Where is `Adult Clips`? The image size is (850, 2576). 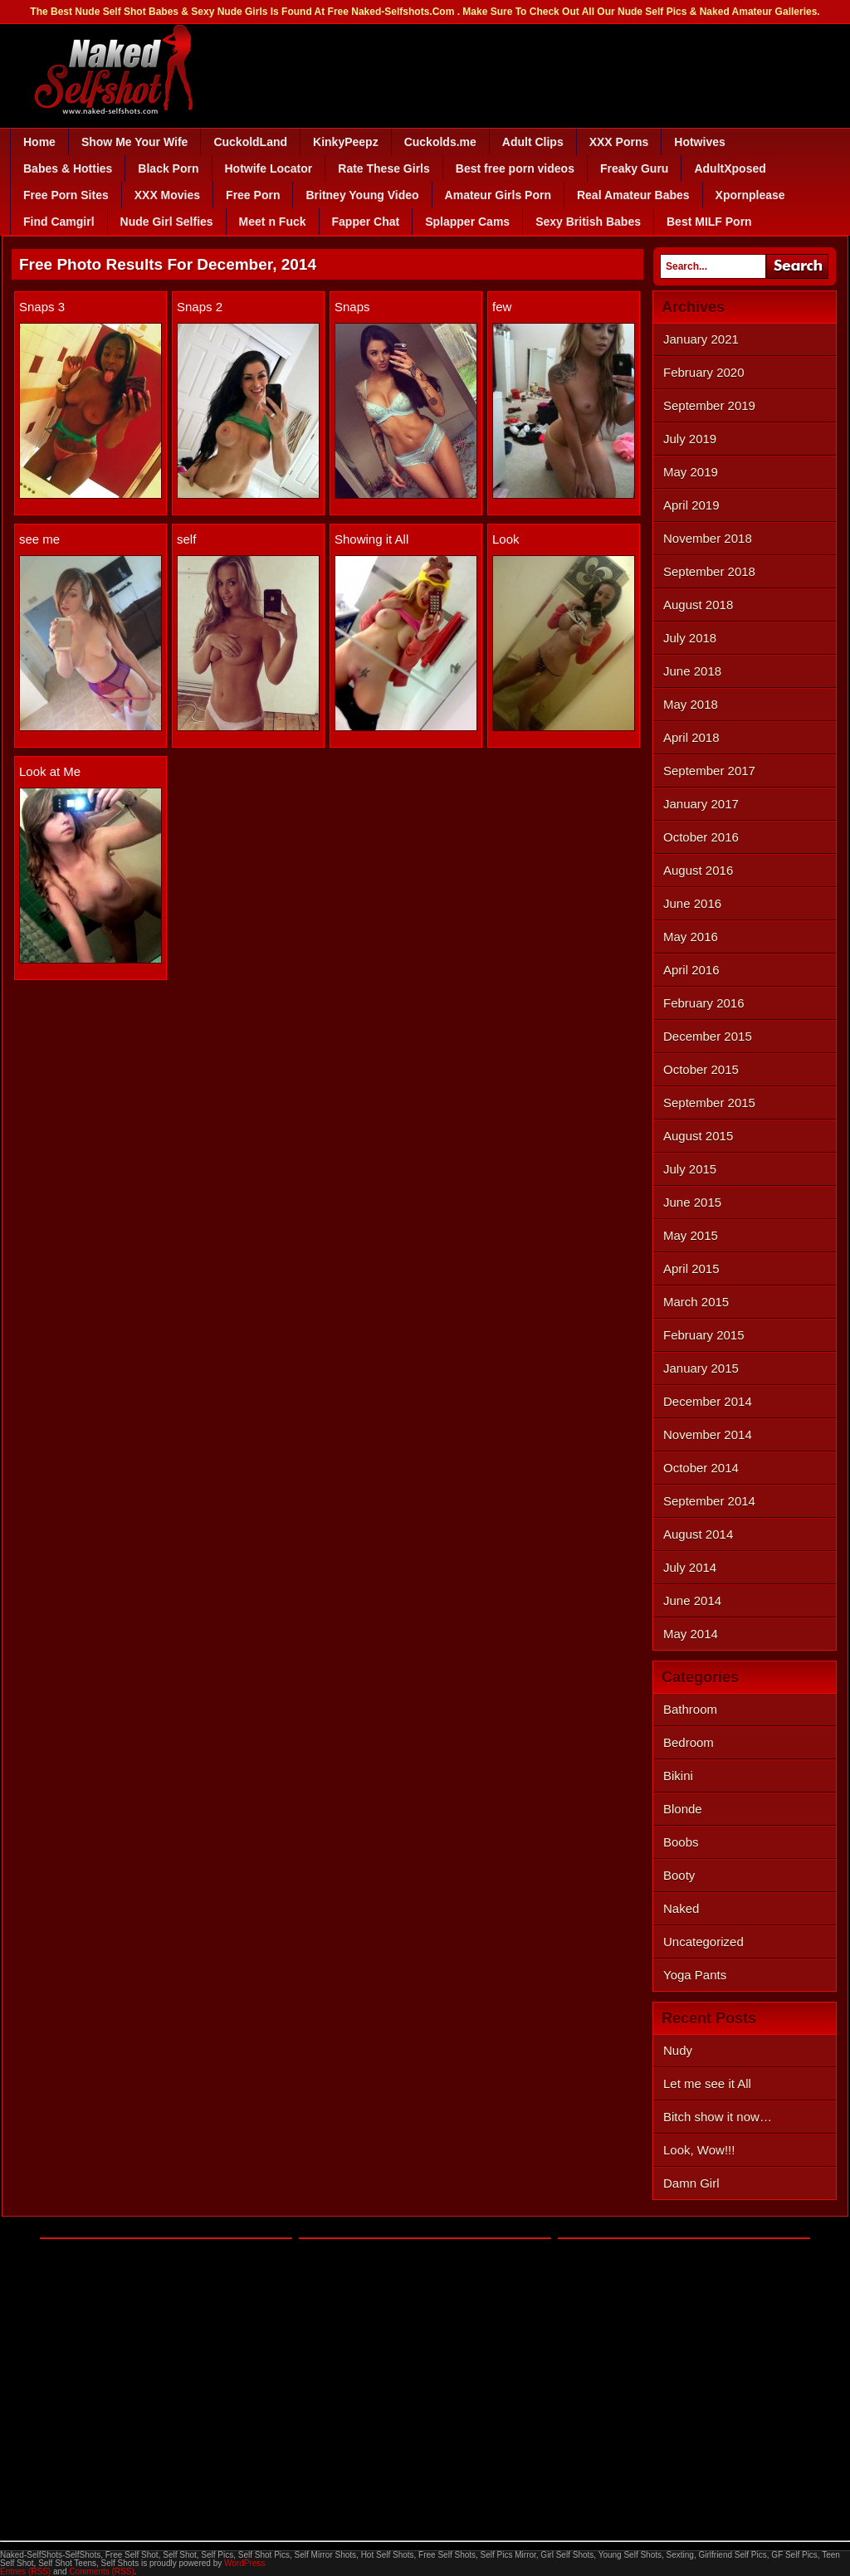
Adult Clips is located at coordinates (533, 142).